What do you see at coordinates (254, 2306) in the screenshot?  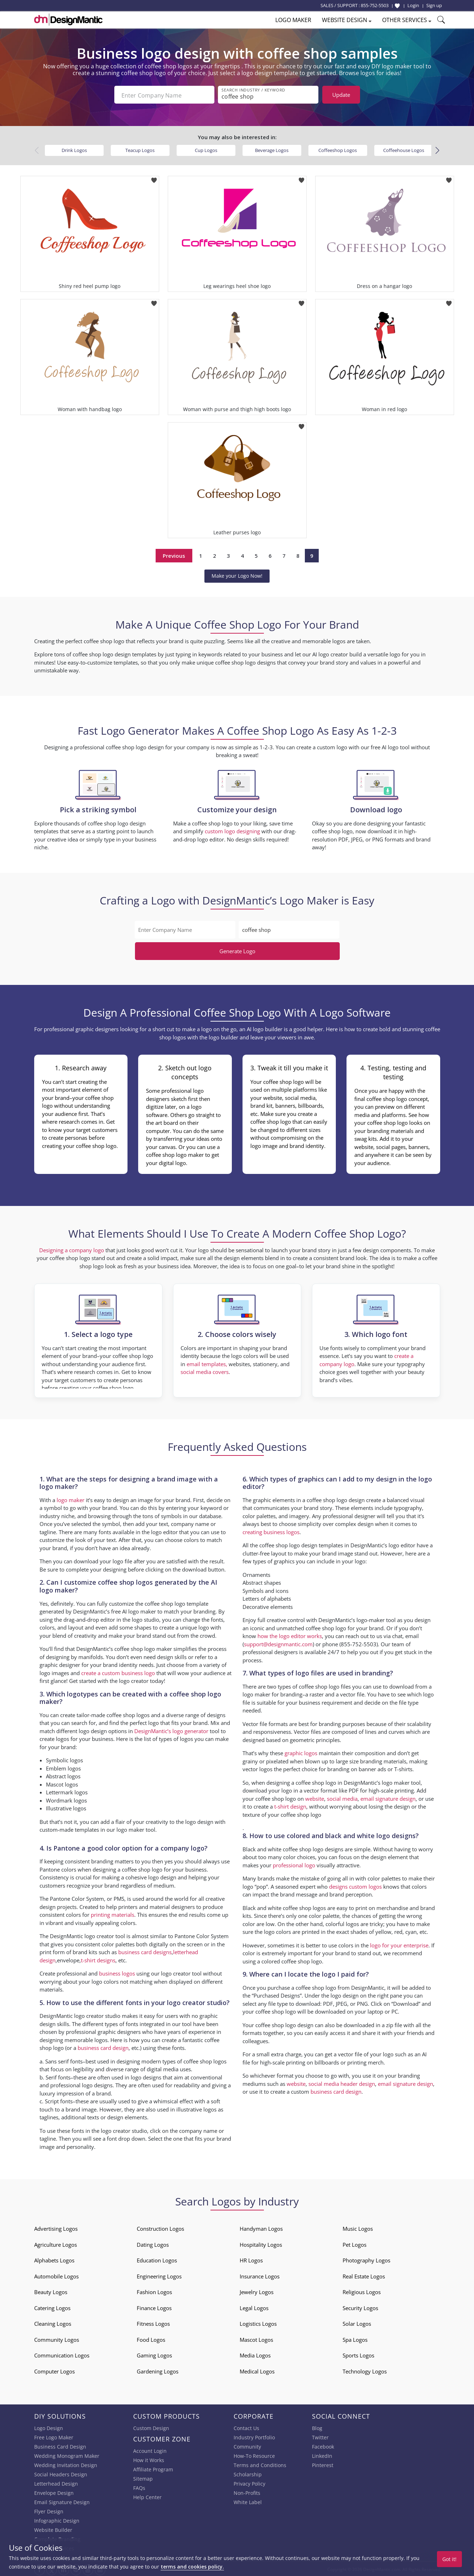 I see `Legal Logos` at bounding box center [254, 2306].